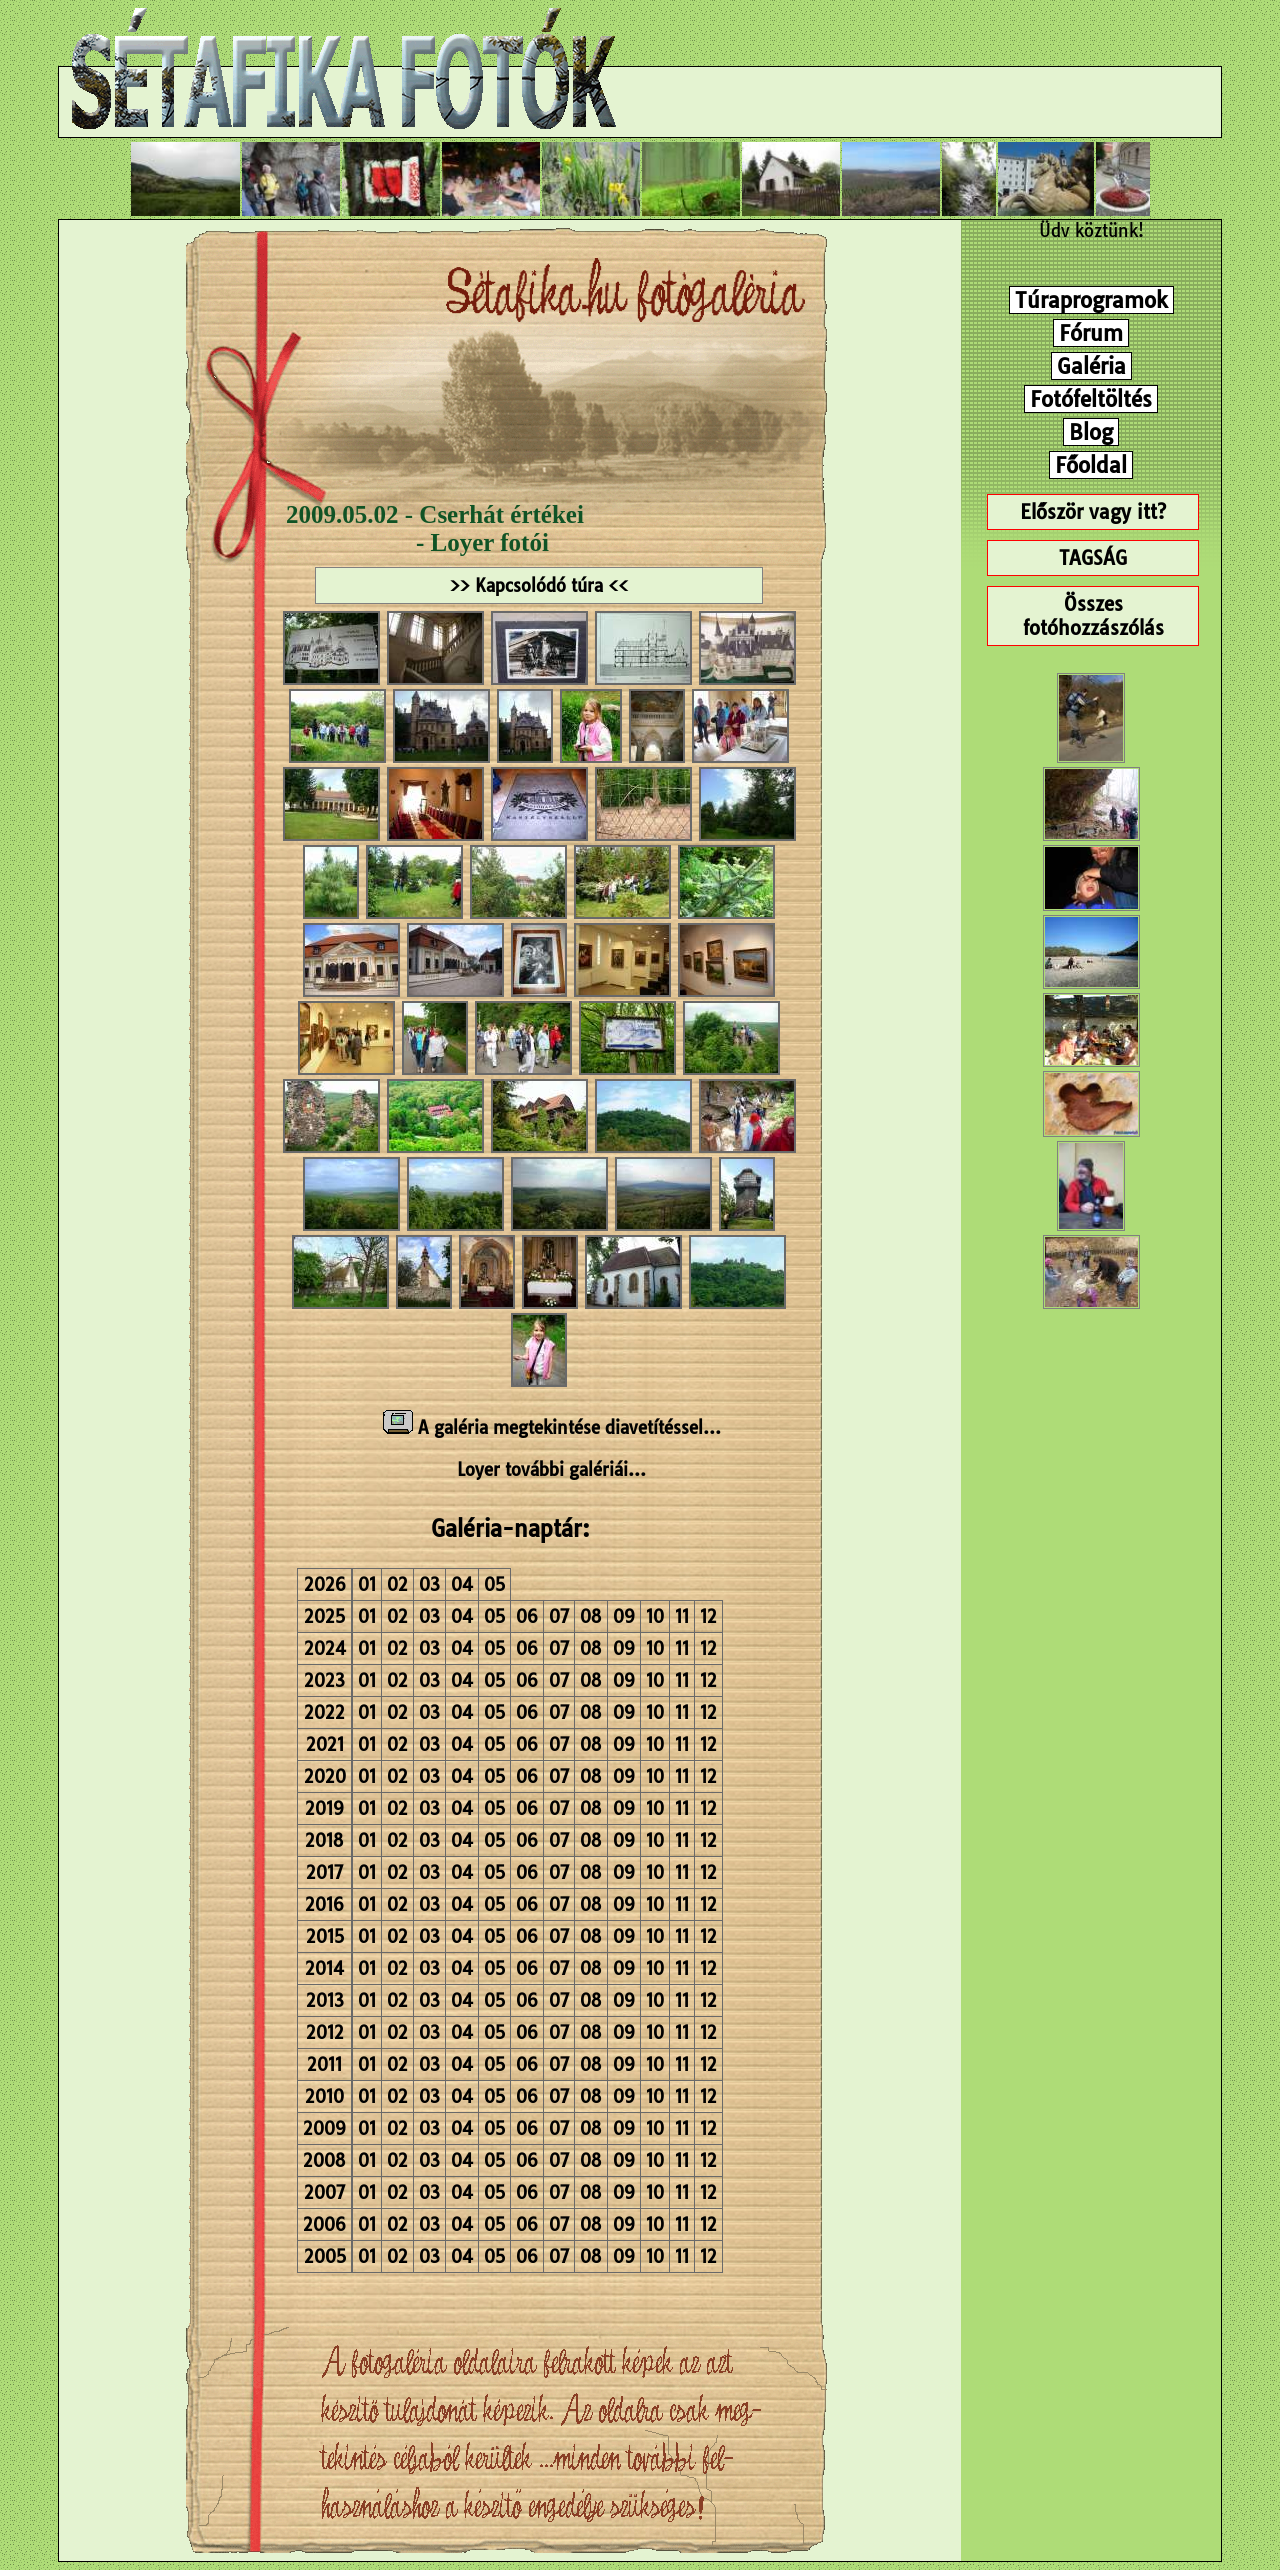  Describe the element at coordinates (552, 1427) in the screenshot. I see `A galéria megtekintése diavetítéssel...` at that location.